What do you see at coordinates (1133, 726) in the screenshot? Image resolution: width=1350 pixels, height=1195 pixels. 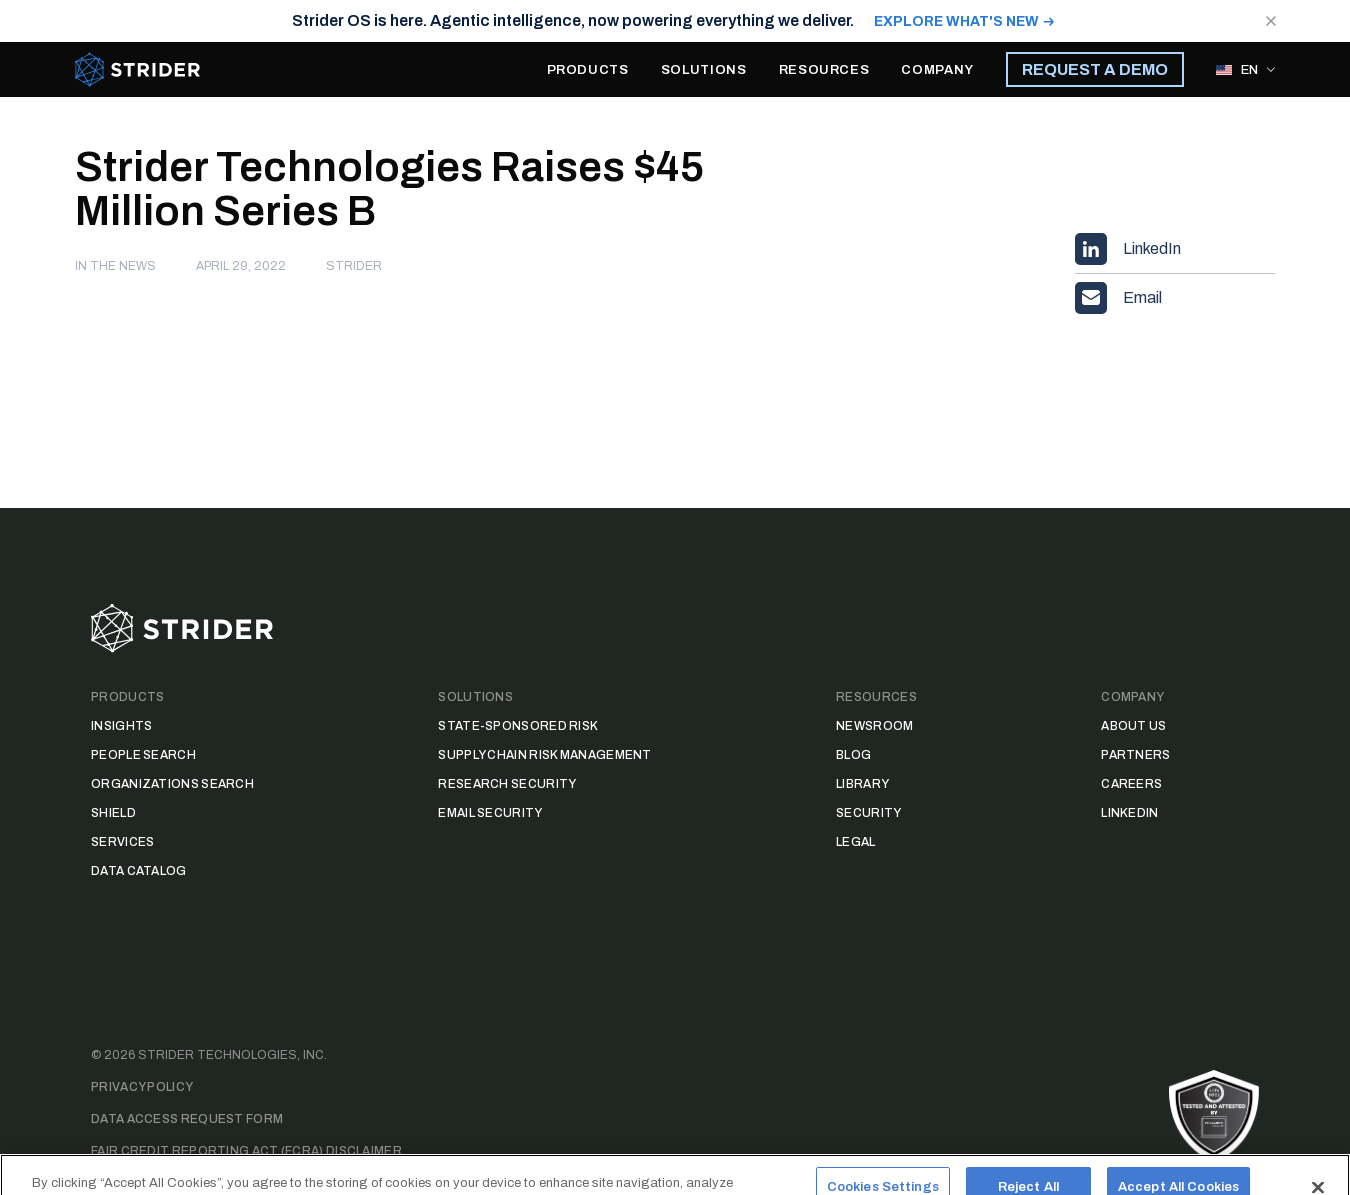 I see `About Us` at bounding box center [1133, 726].